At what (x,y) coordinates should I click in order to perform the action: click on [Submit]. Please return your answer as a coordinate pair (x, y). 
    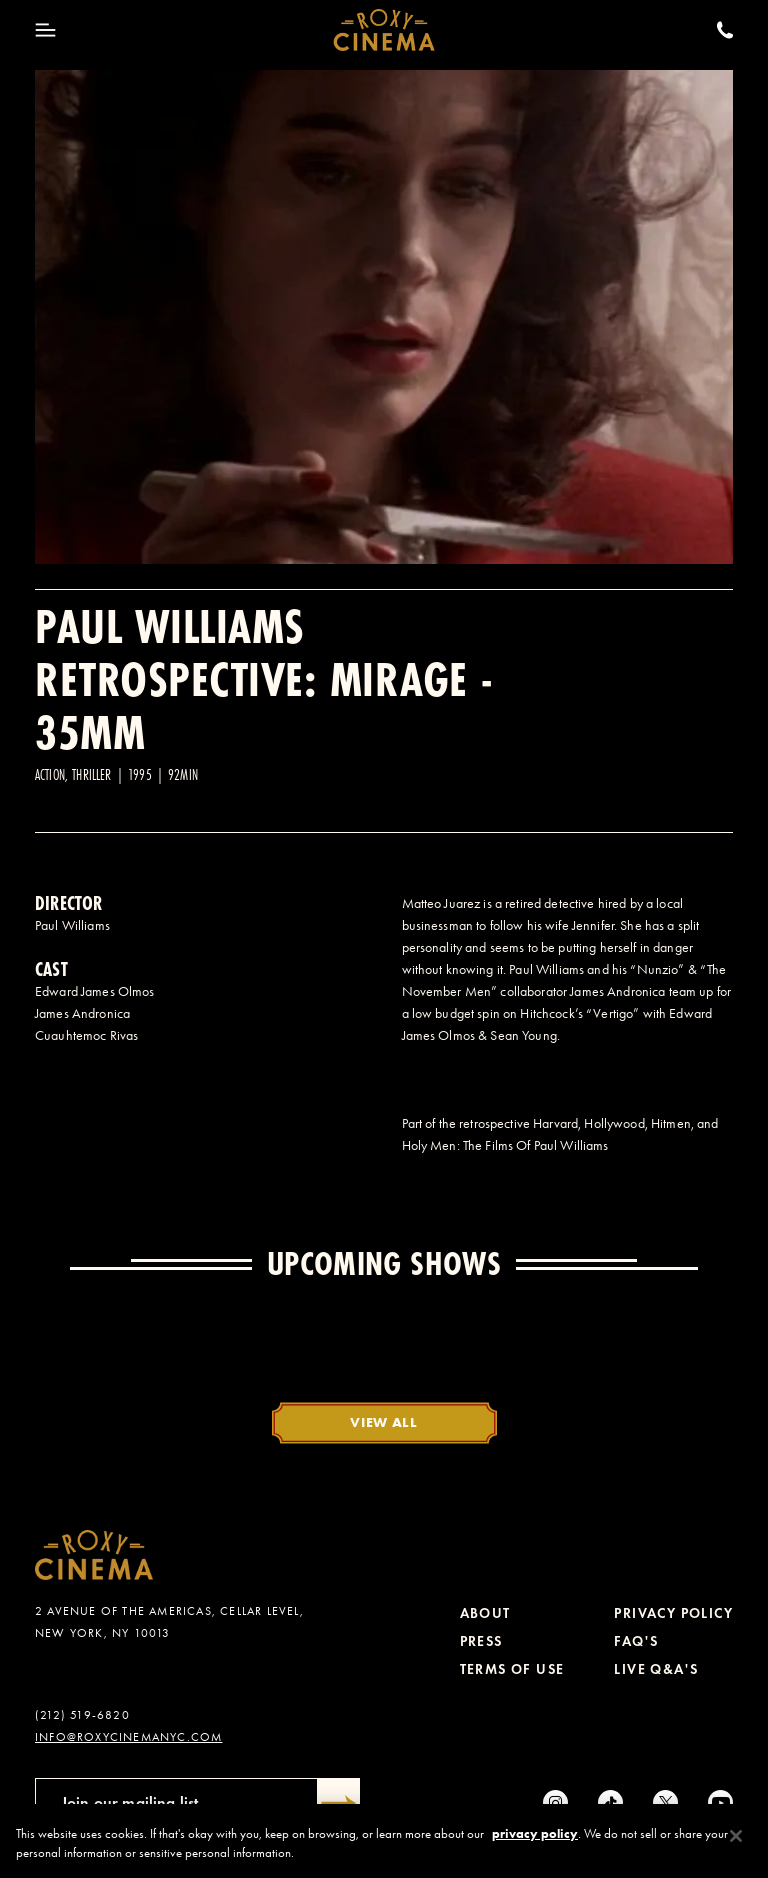
    Looking at the image, I should click on (339, 1803).